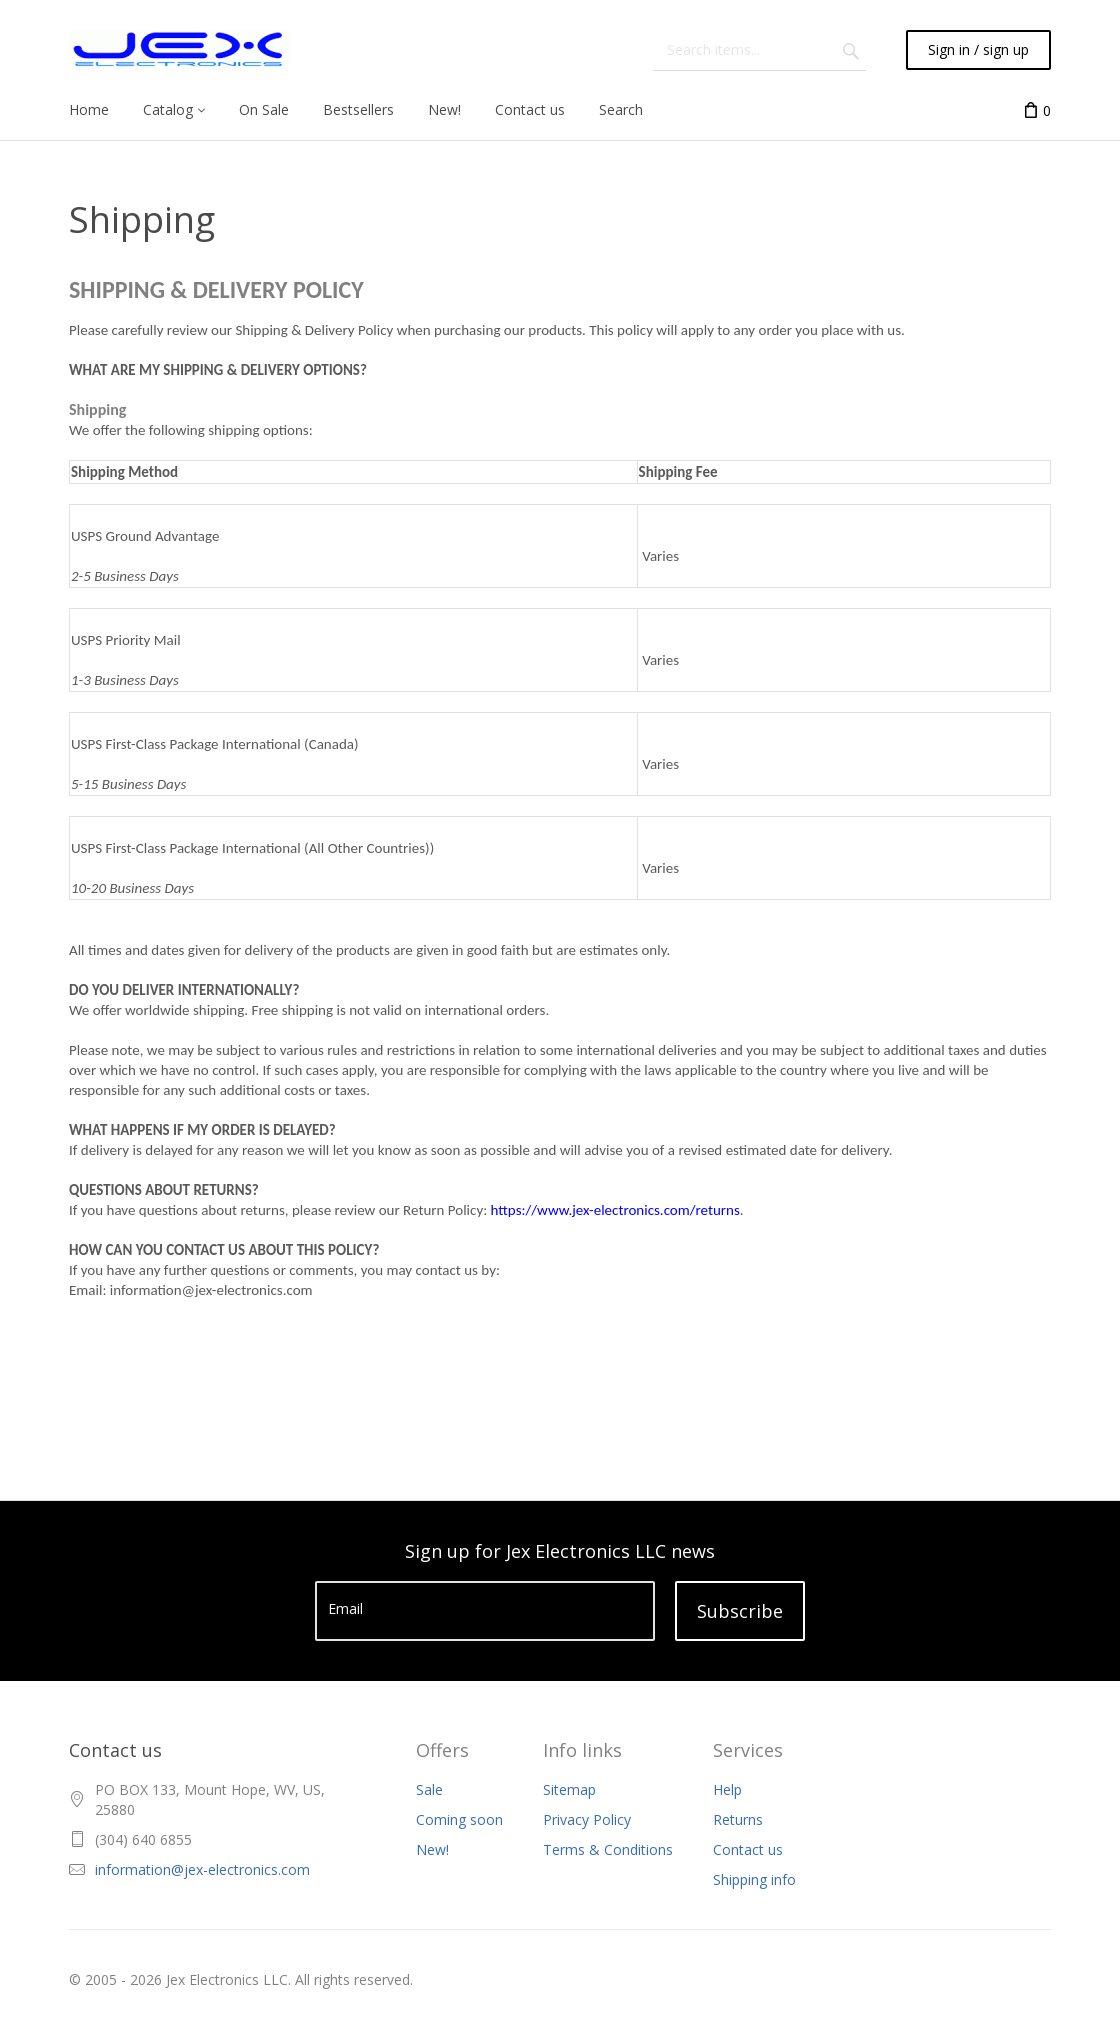 This screenshot has width=1120, height=2030. I want to click on Shipping info, so click(754, 1879).